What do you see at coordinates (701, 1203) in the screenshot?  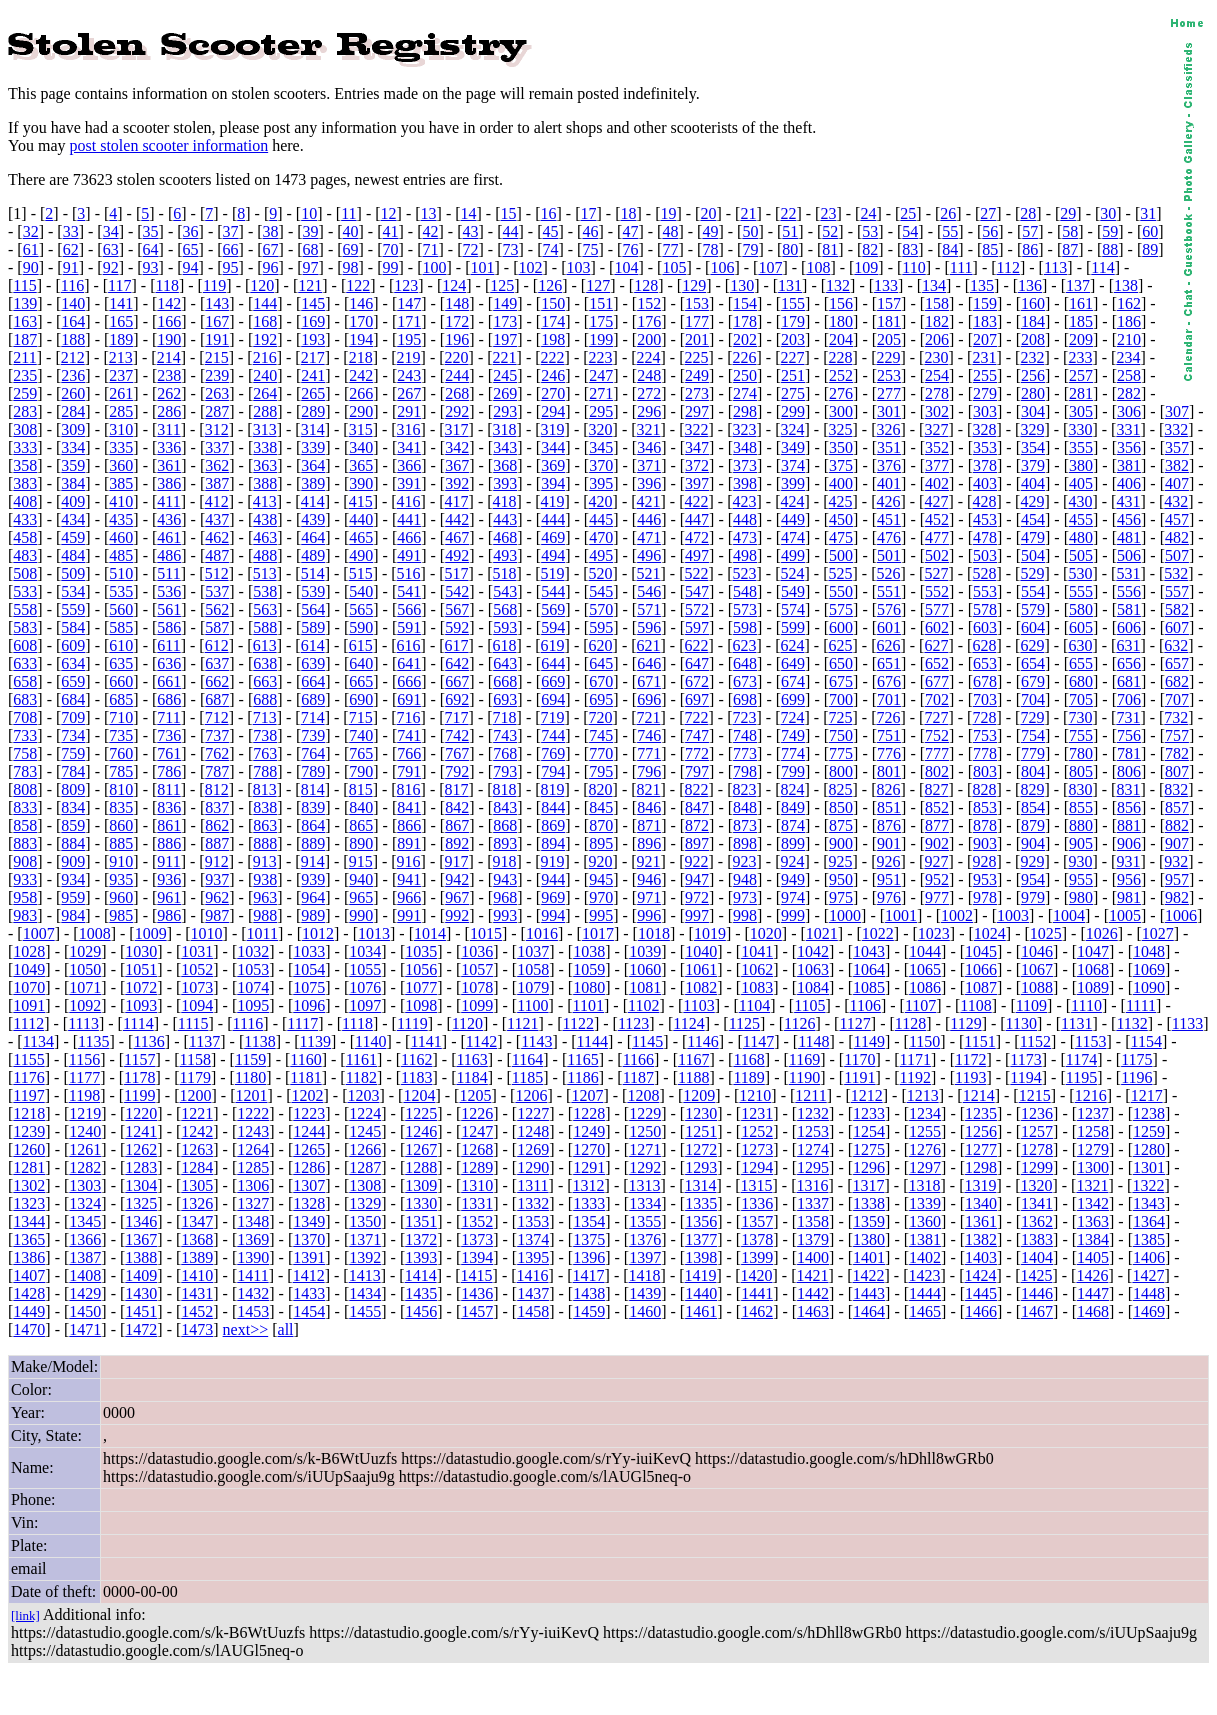 I see `1335` at bounding box center [701, 1203].